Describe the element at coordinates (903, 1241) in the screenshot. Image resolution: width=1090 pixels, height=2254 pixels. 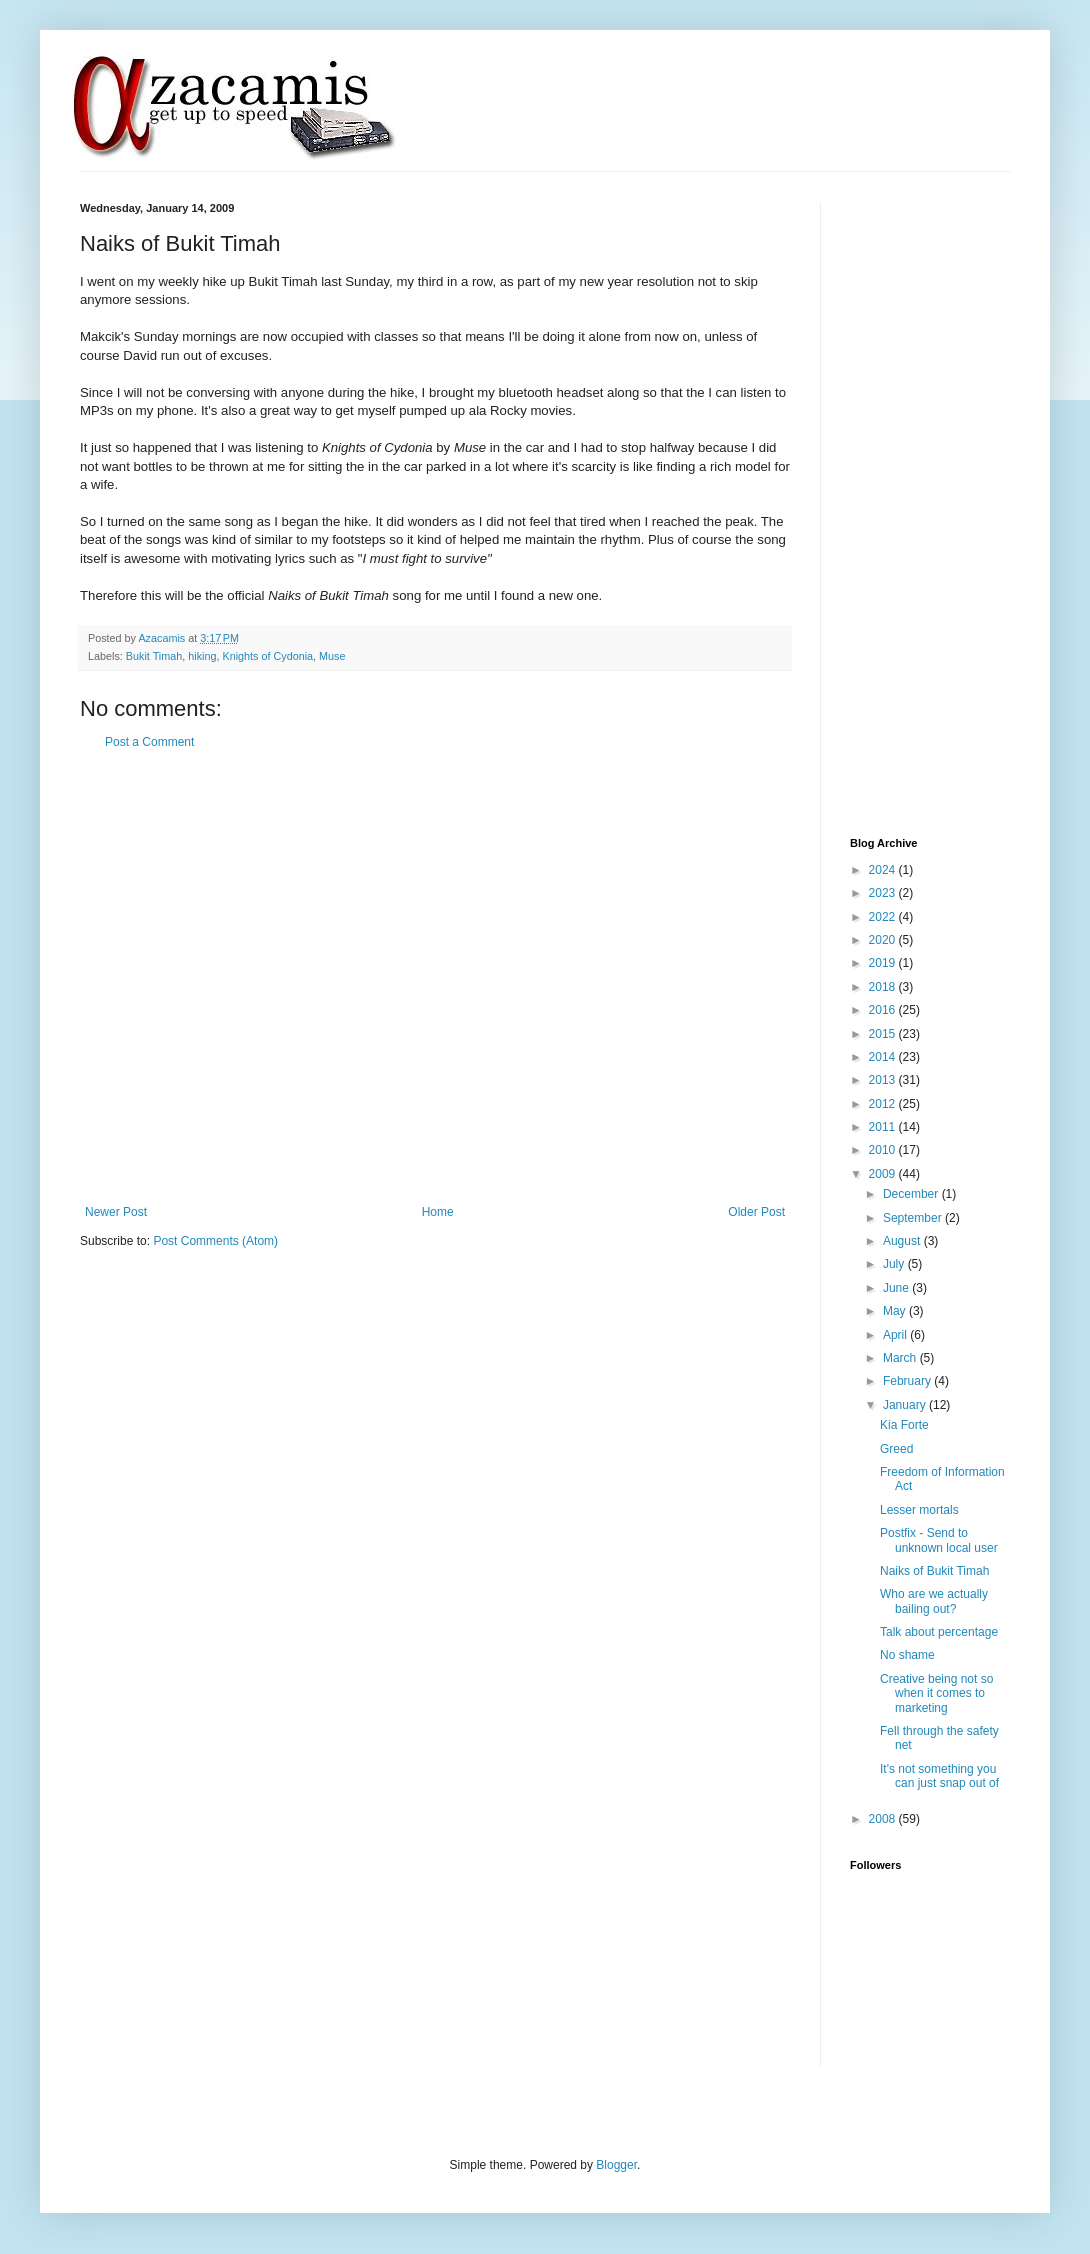
I see `August` at that location.